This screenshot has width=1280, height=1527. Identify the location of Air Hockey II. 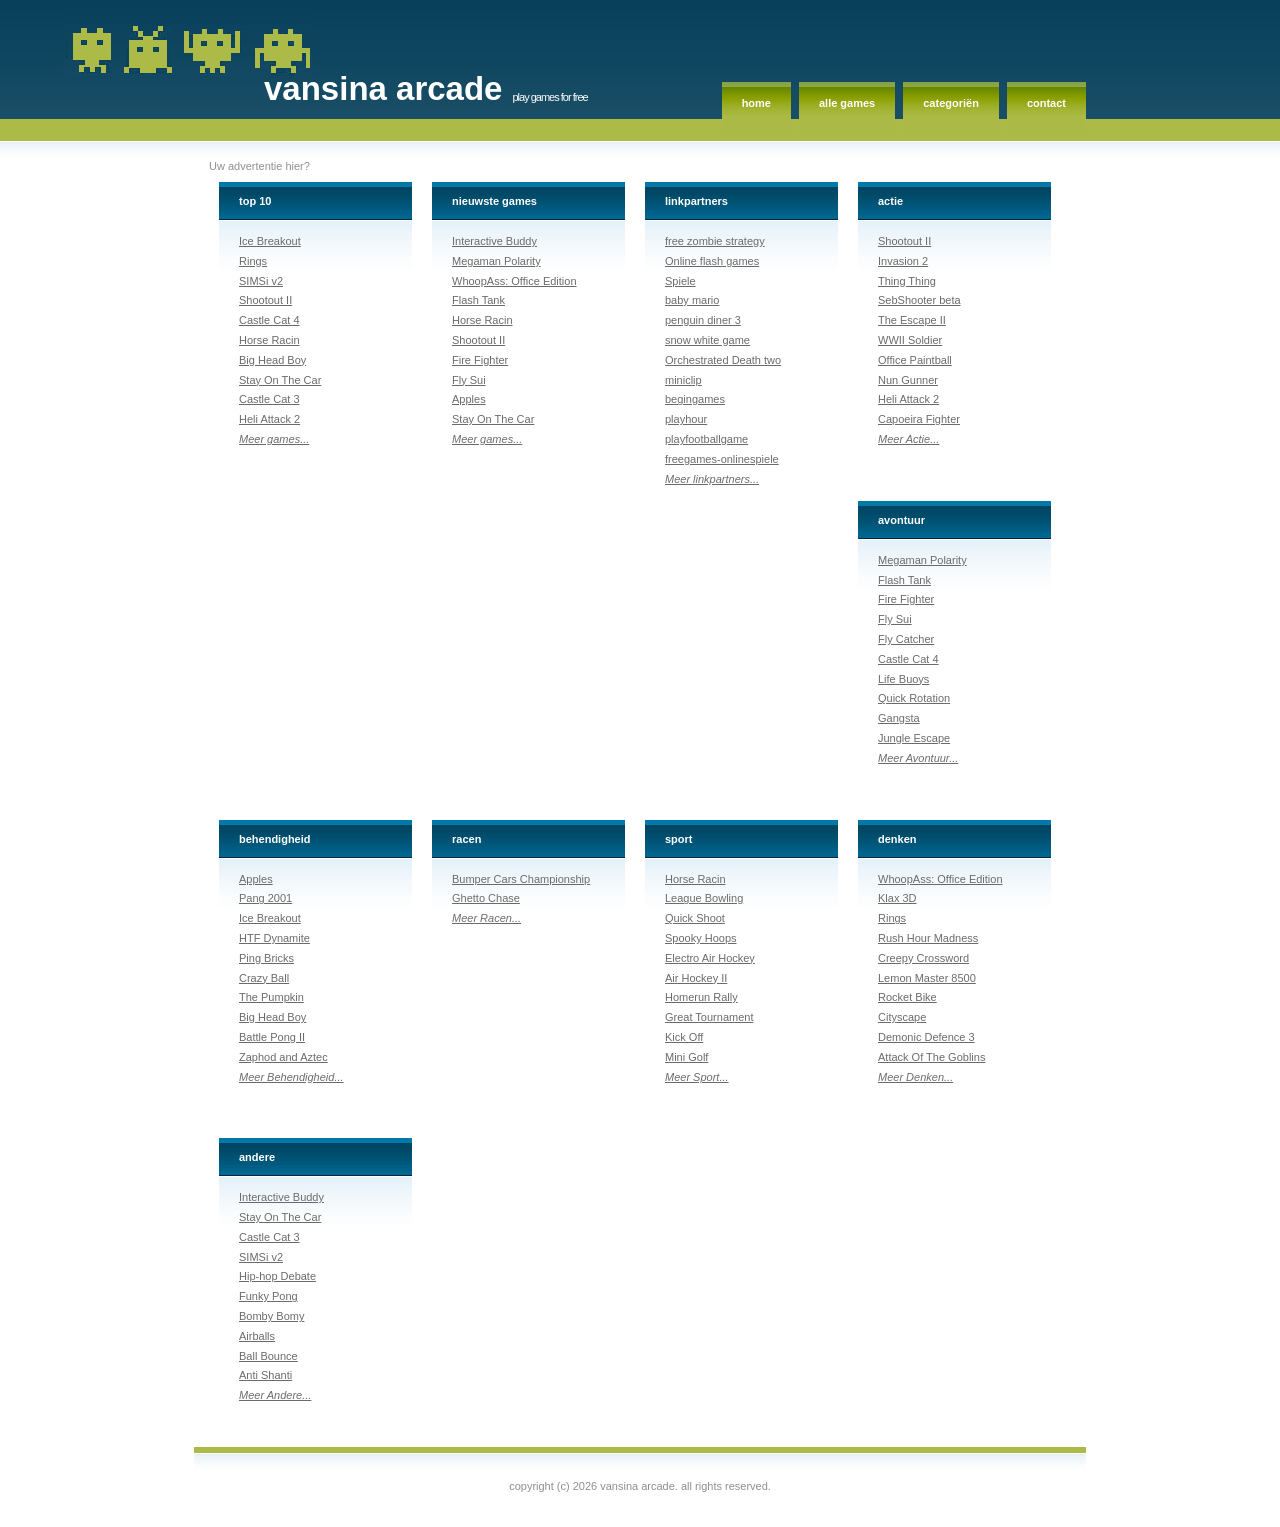
(696, 978).